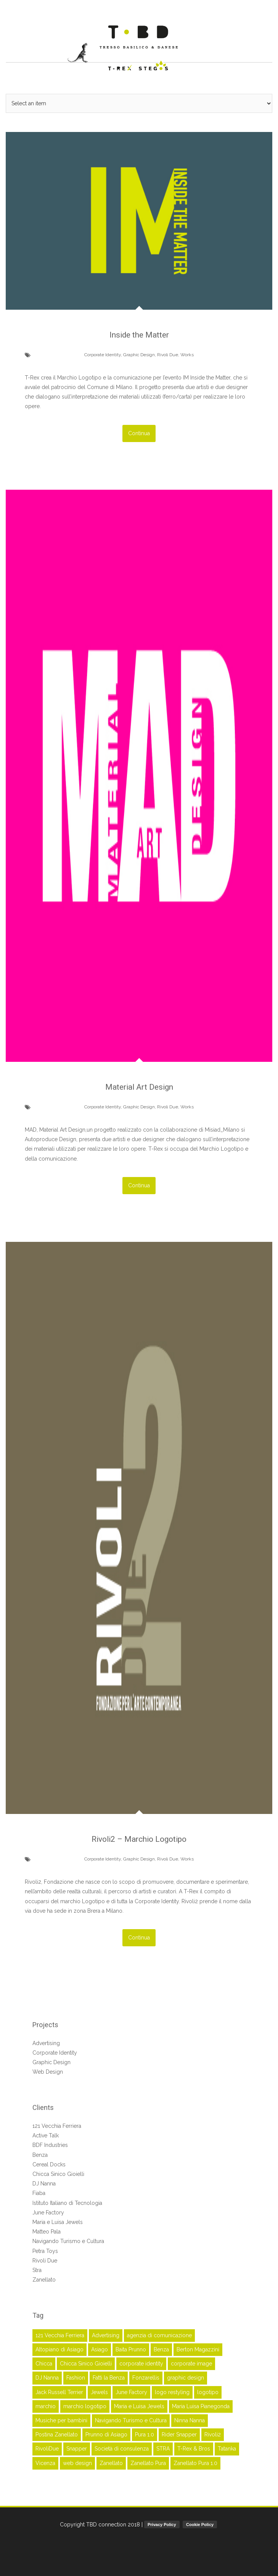 Image resolution: width=278 pixels, height=2576 pixels. Describe the element at coordinates (50, 2143) in the screenshot. I see `BDF Industries` at that location.